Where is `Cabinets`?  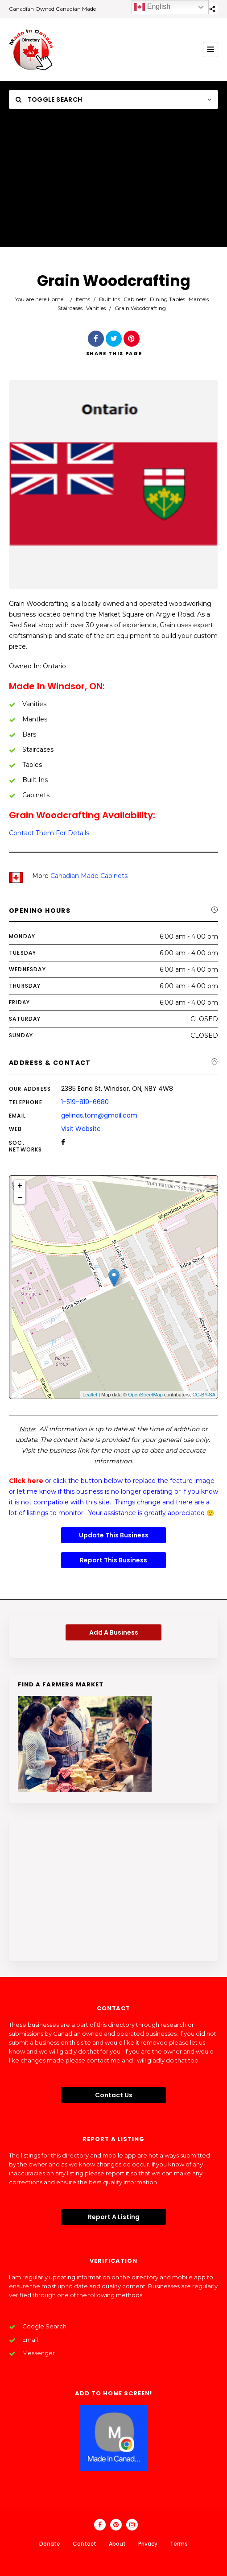 Cabinets is located at coordinates (135, 299).